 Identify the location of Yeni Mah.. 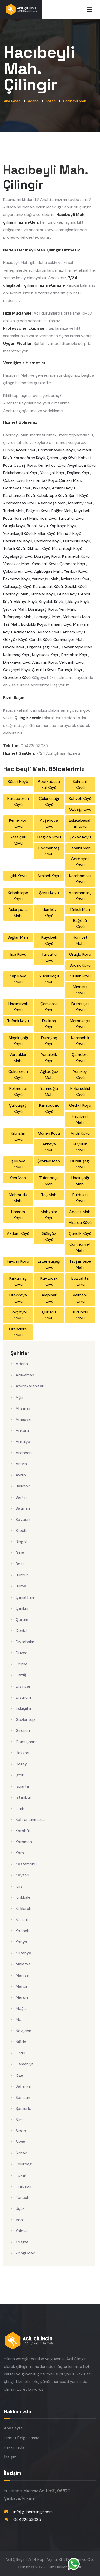
(67, 609).